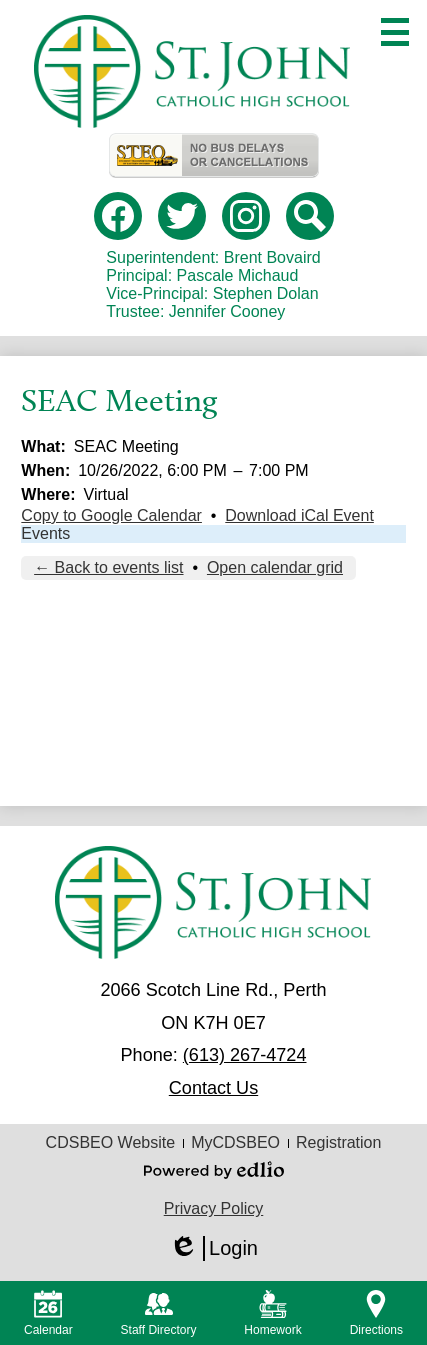 Image resolution: width=427 pixels, height=1345 pixels. I want to click on MyCDSBEO, so click(235, 1142).